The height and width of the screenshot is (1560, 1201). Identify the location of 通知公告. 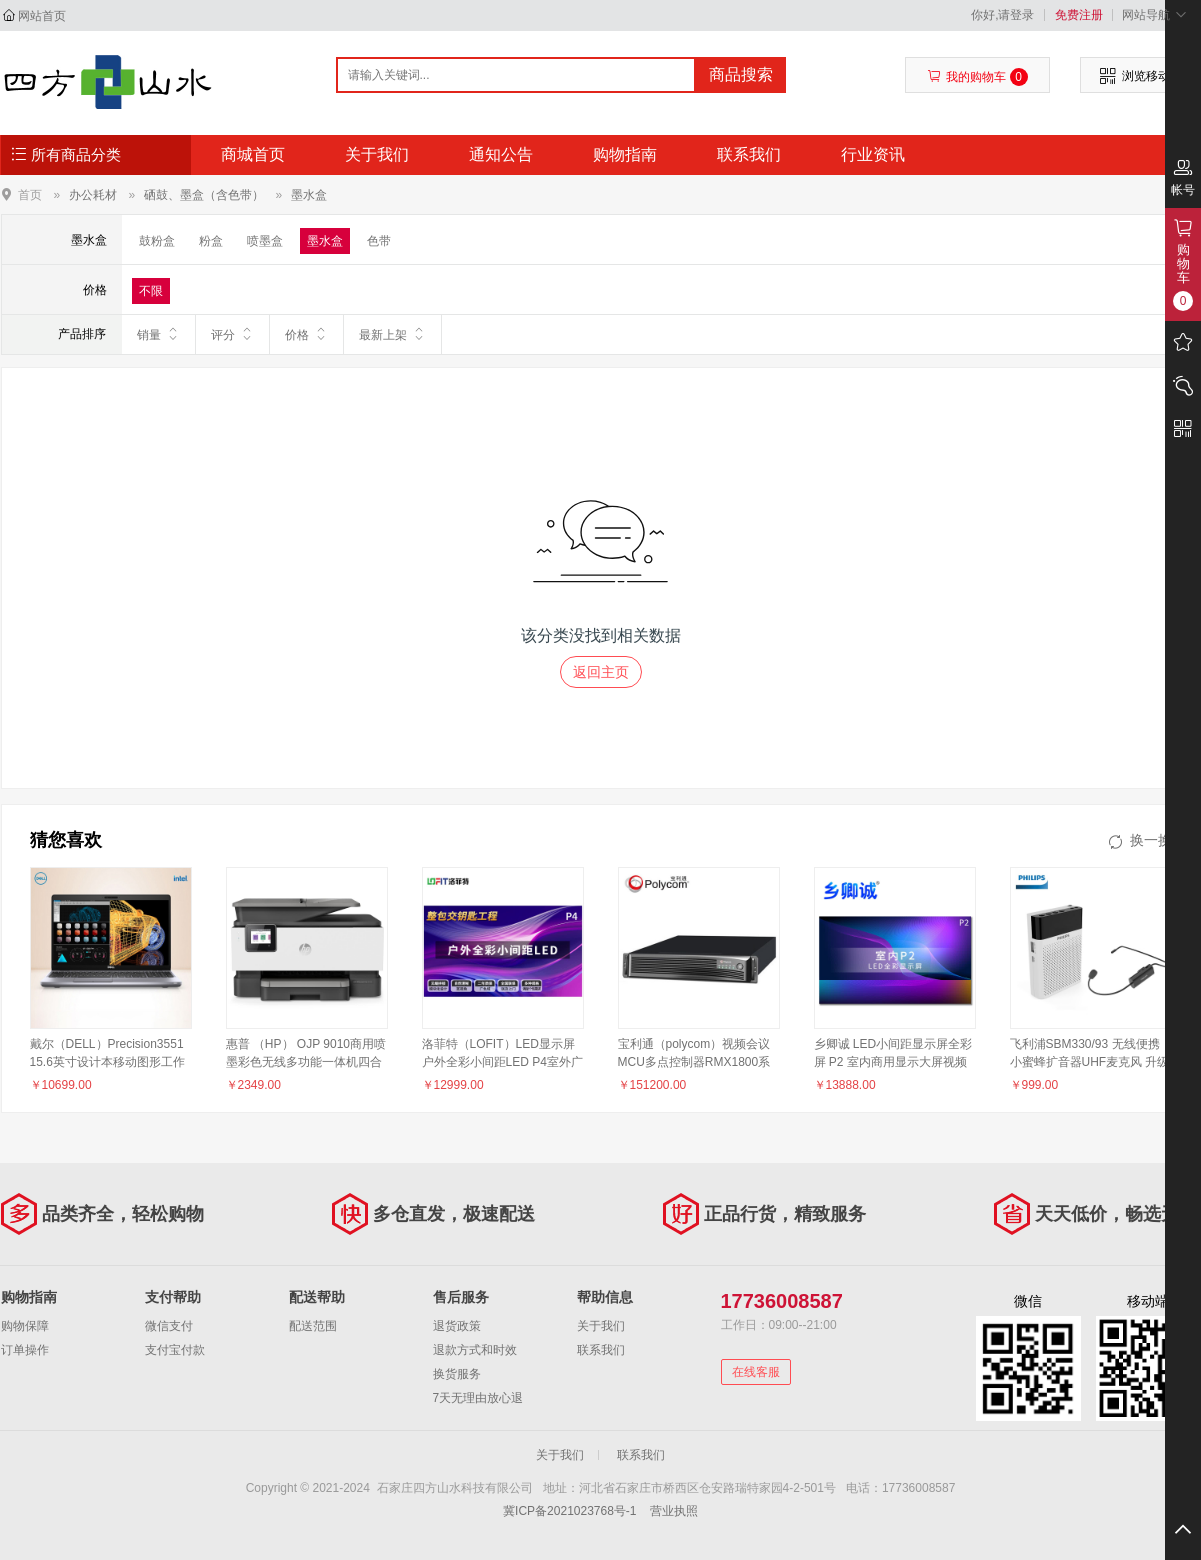
(501, 154).